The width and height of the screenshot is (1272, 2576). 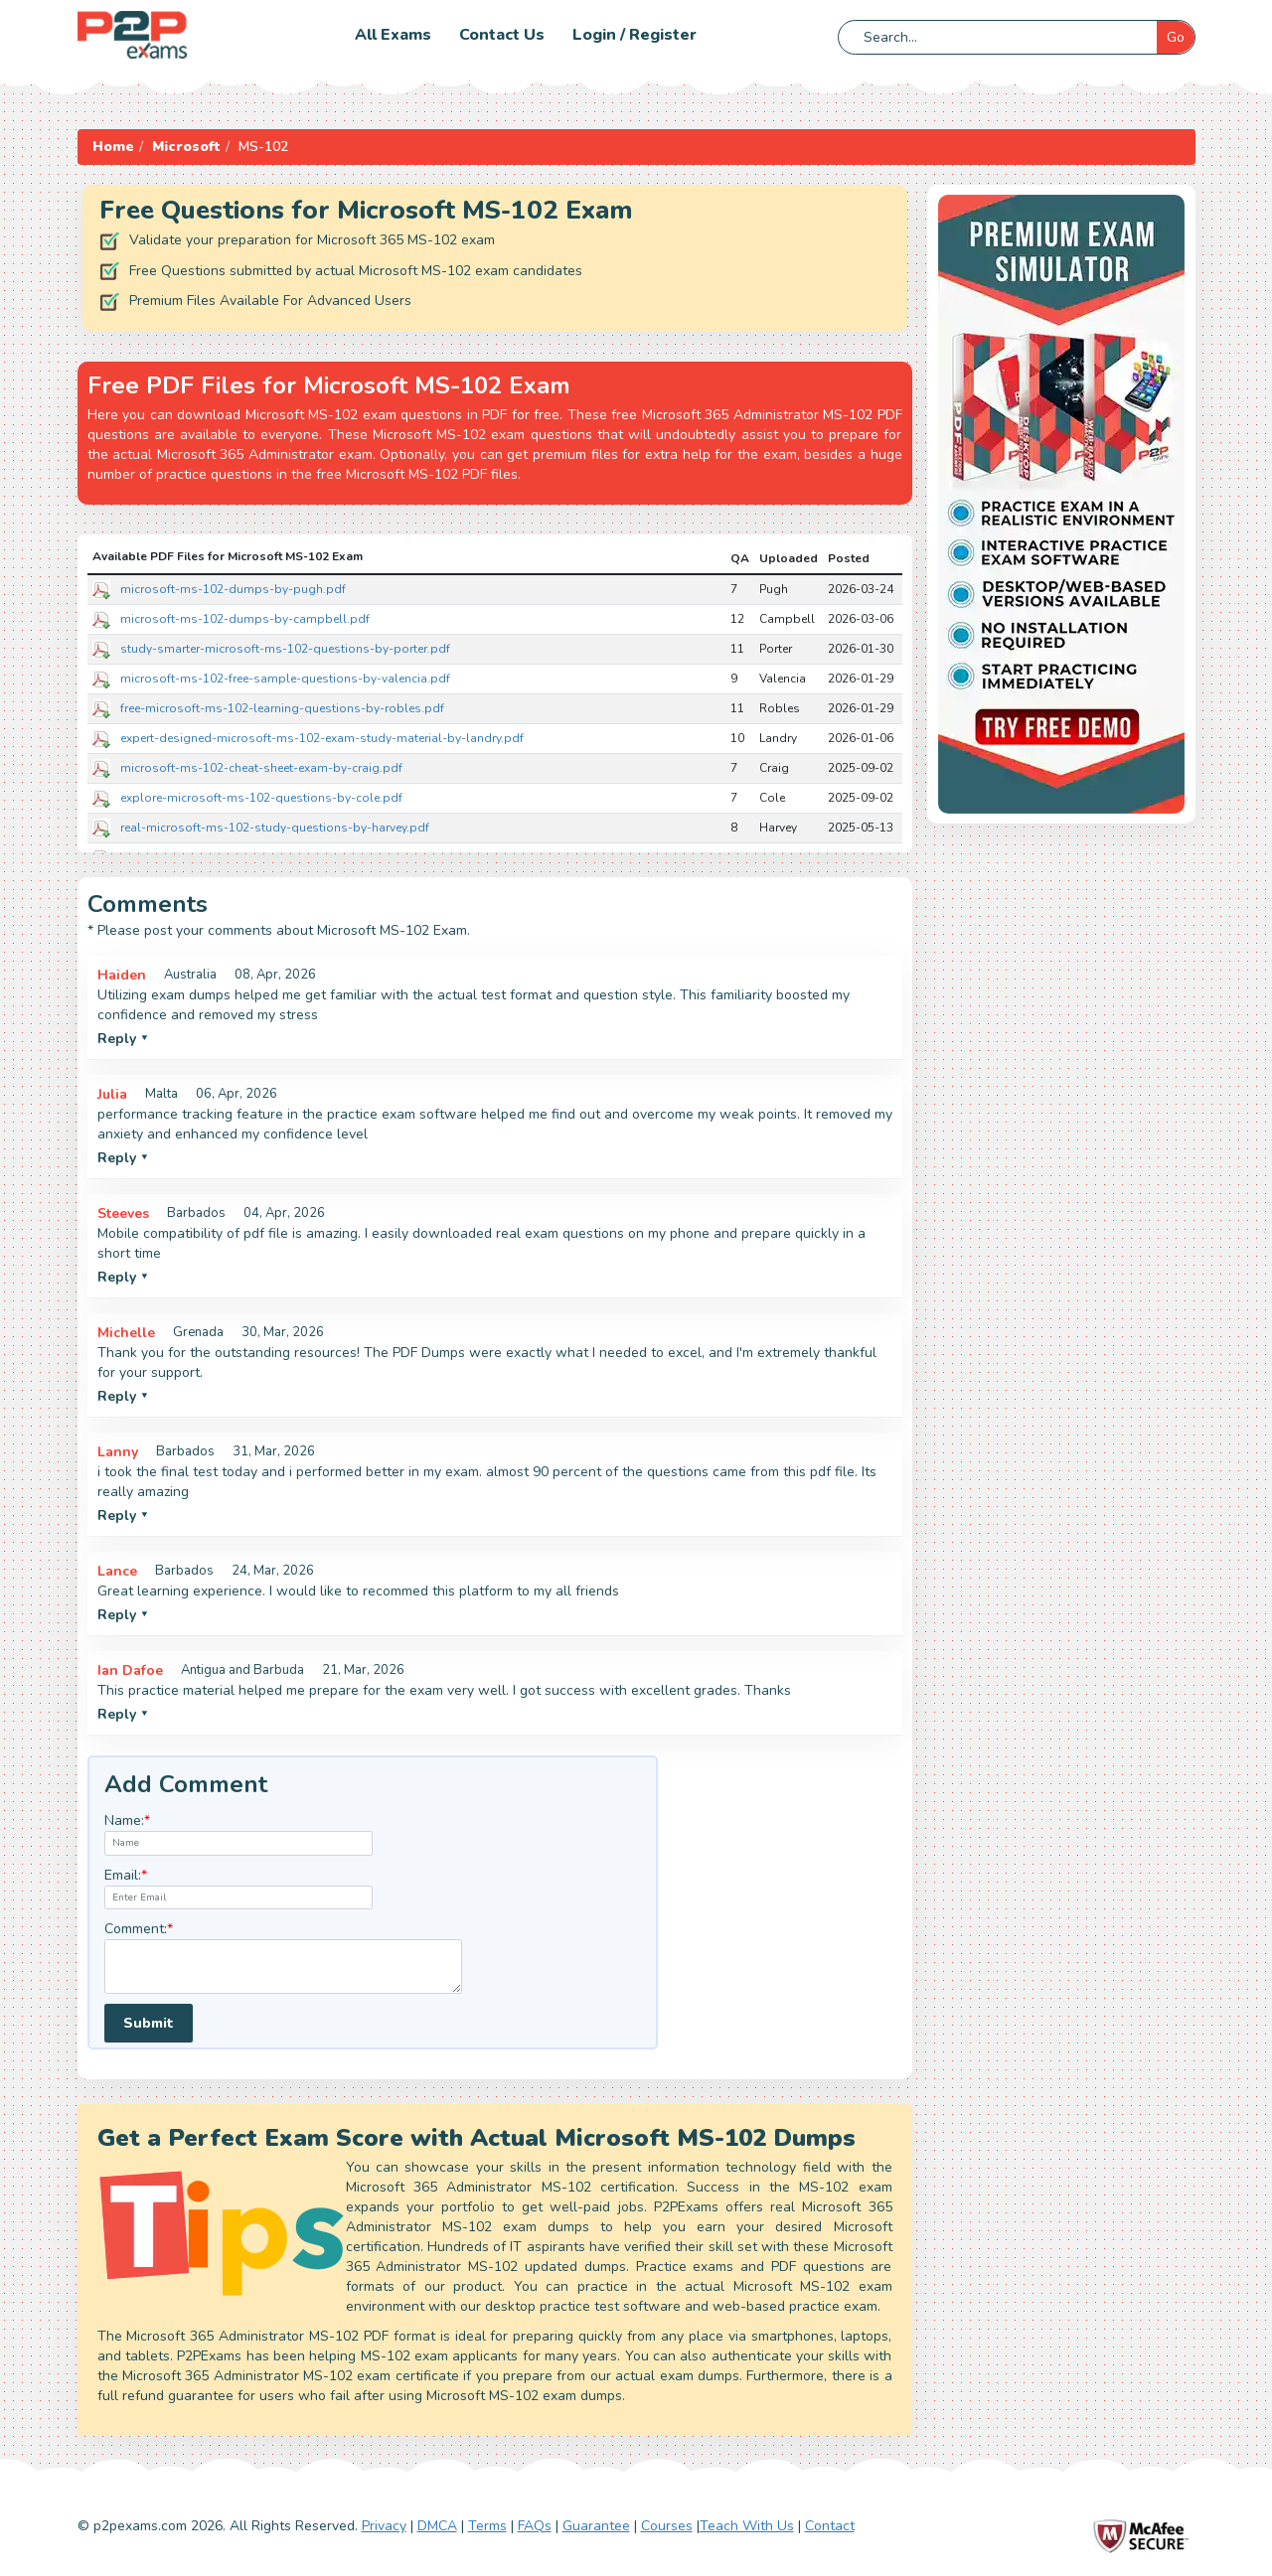 I want to click on Terms, so click(x=487, y=2525).